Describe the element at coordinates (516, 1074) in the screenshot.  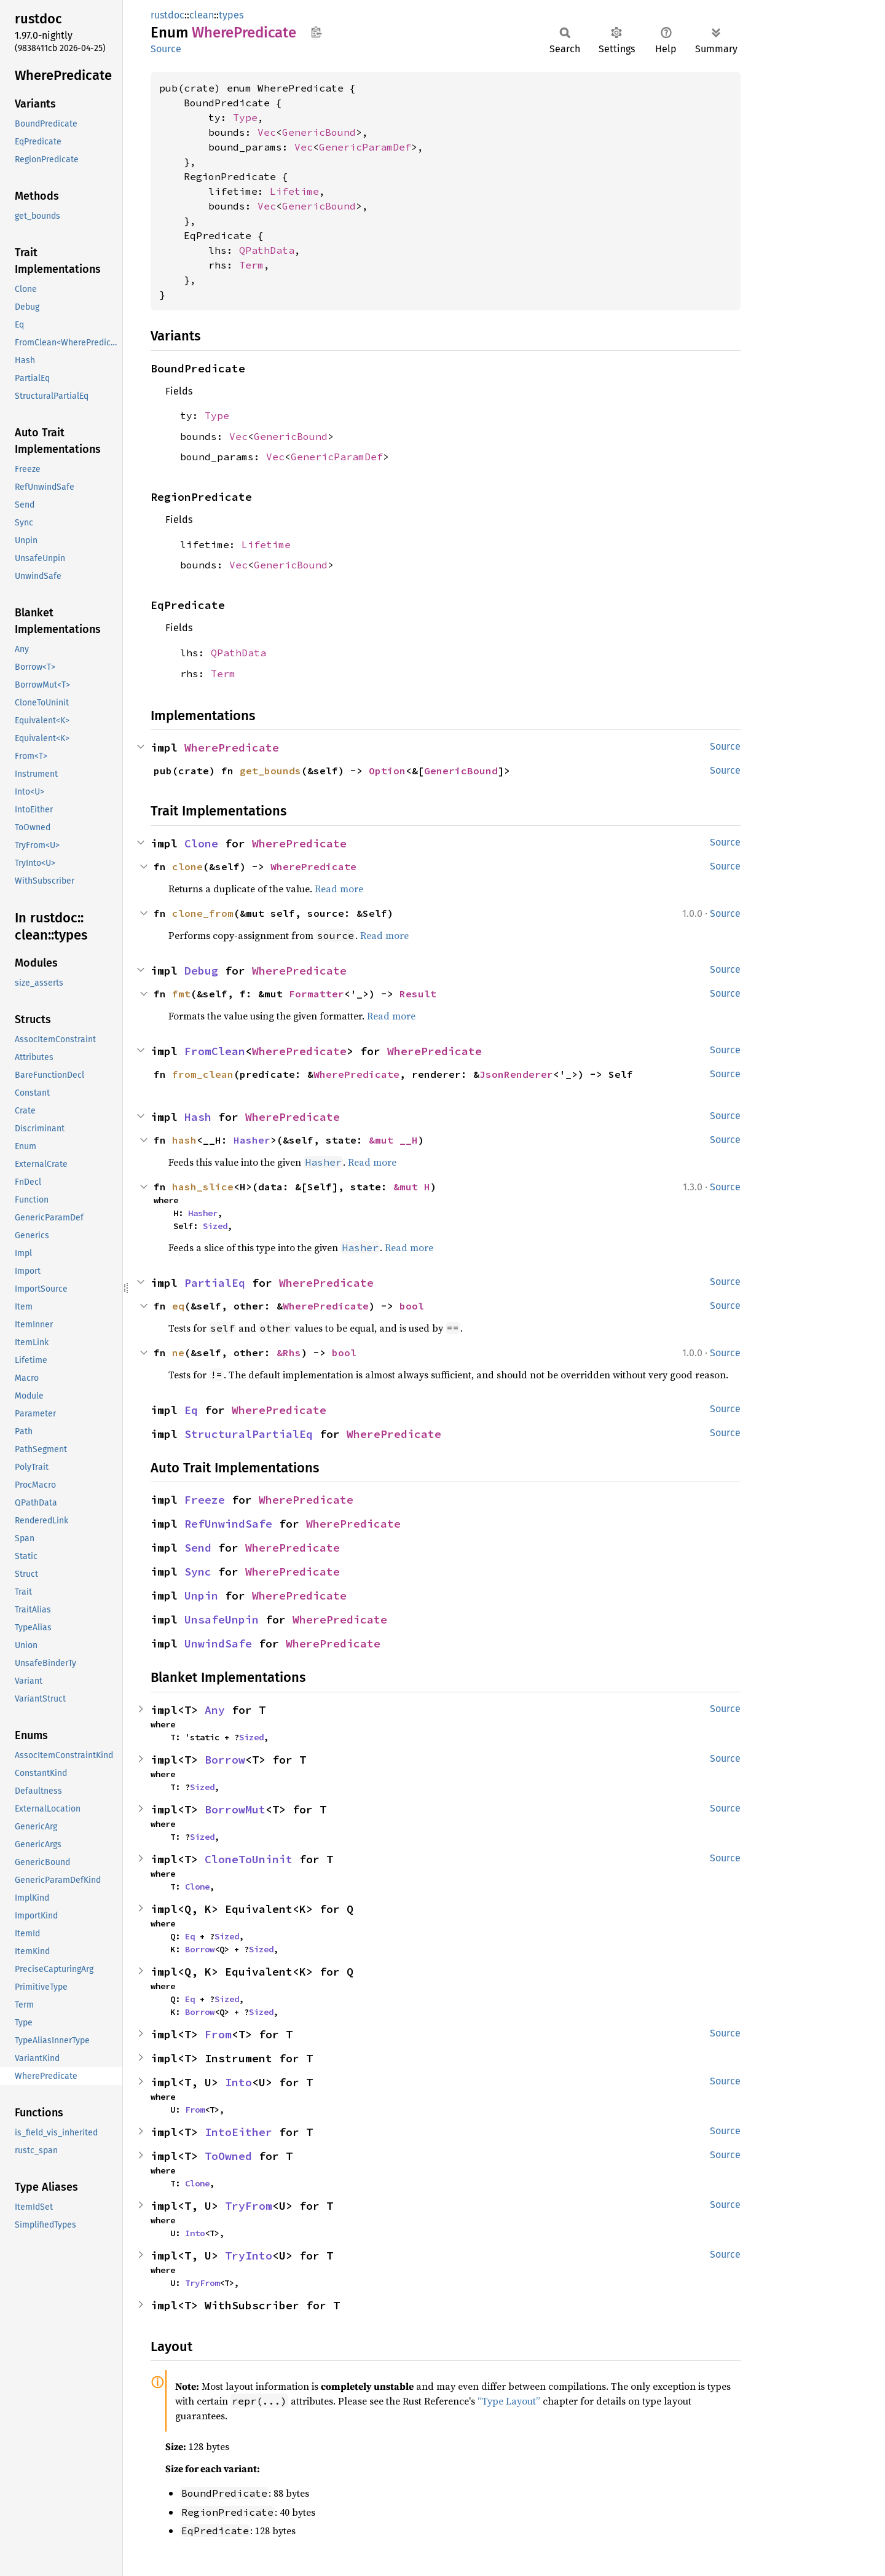
I see `JsonRenderer` at that location.